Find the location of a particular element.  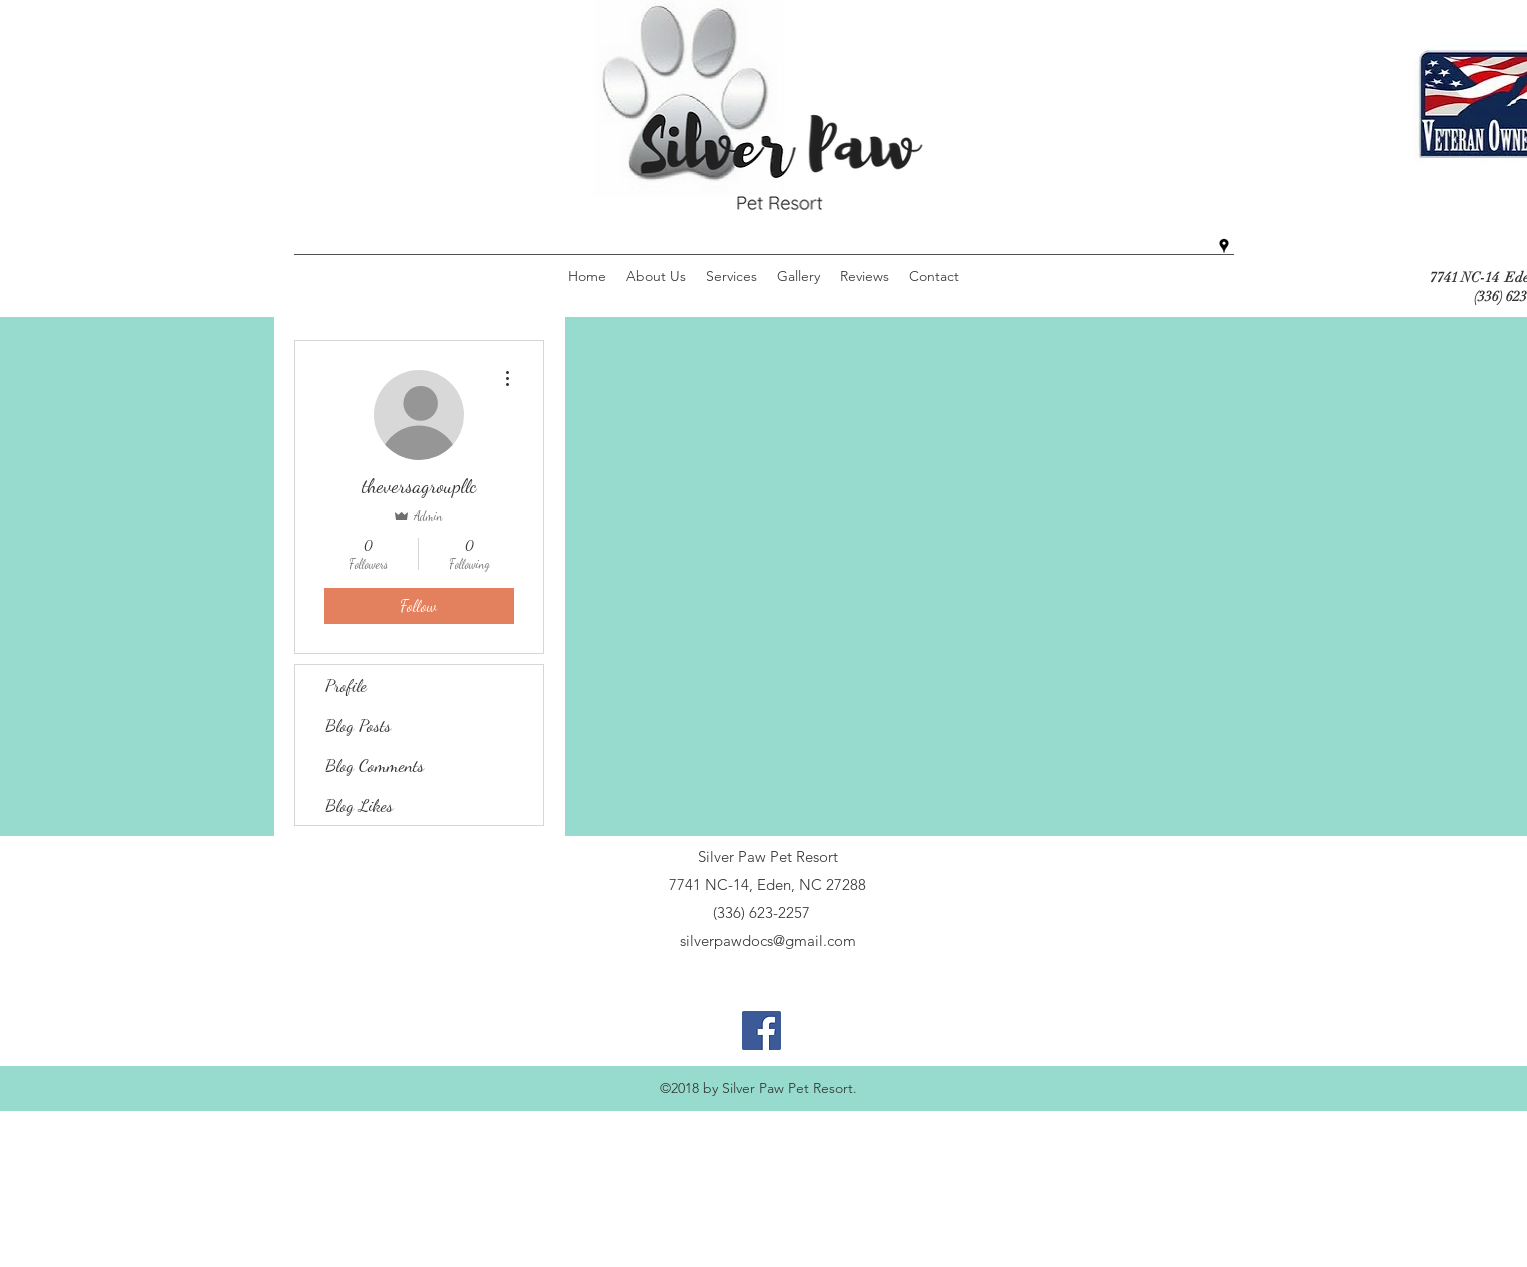

Blog Comments is located at coordinates (374, 765).